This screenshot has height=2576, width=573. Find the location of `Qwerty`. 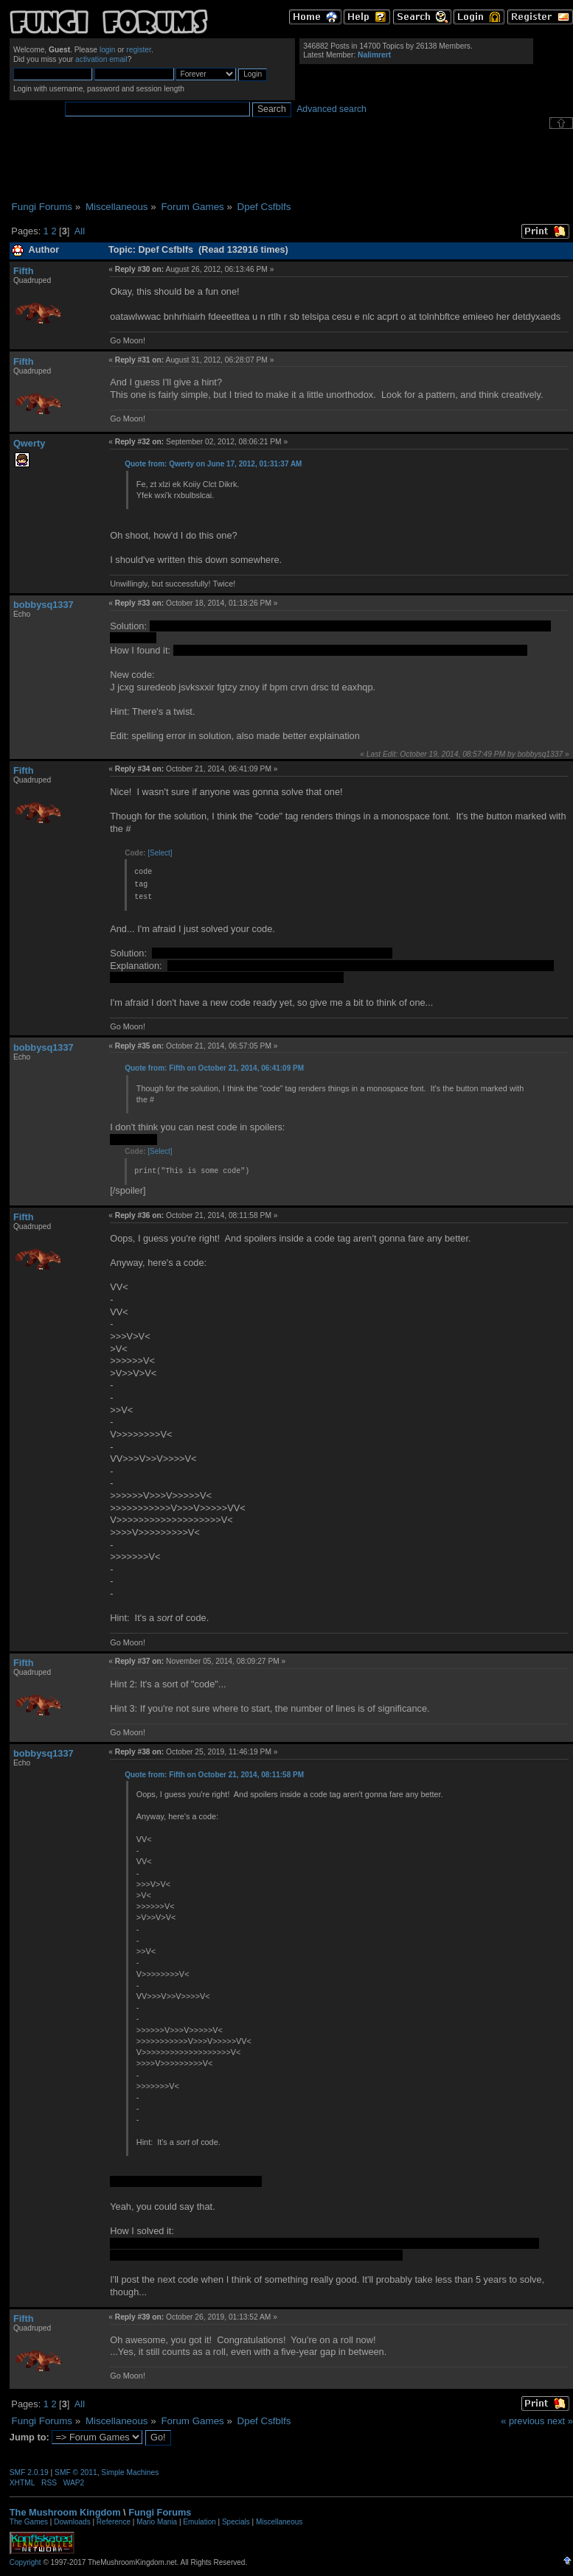

Qwerty is located at coordinates (29, 443).